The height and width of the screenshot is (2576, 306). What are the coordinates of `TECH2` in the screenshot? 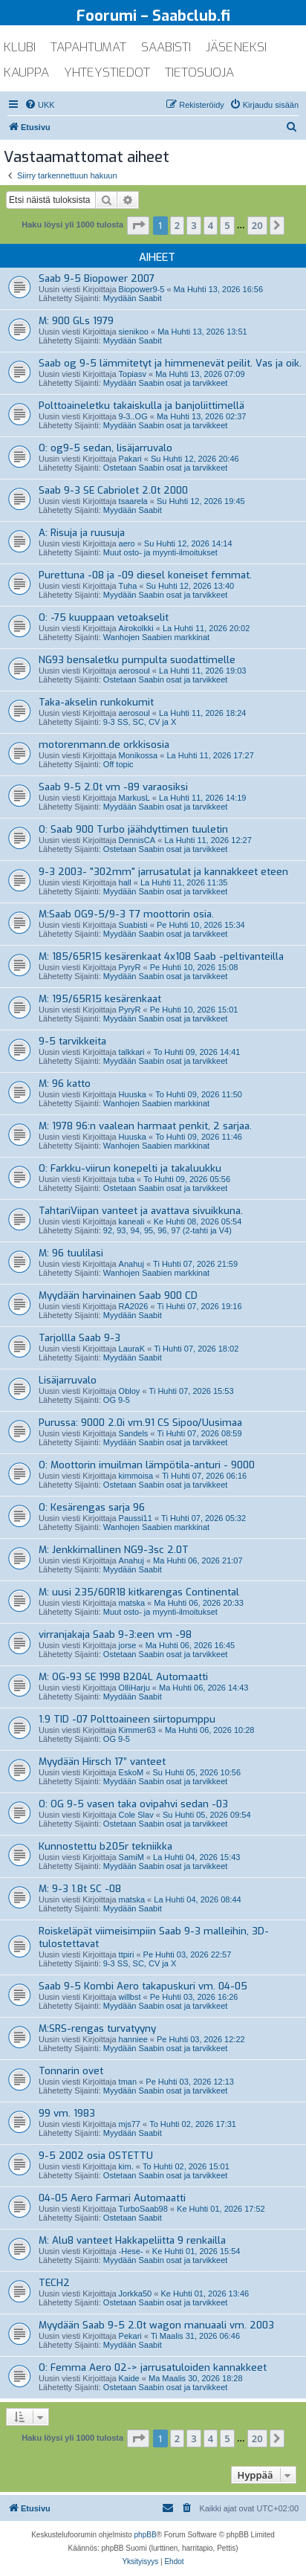 It's located at (54, 2282).